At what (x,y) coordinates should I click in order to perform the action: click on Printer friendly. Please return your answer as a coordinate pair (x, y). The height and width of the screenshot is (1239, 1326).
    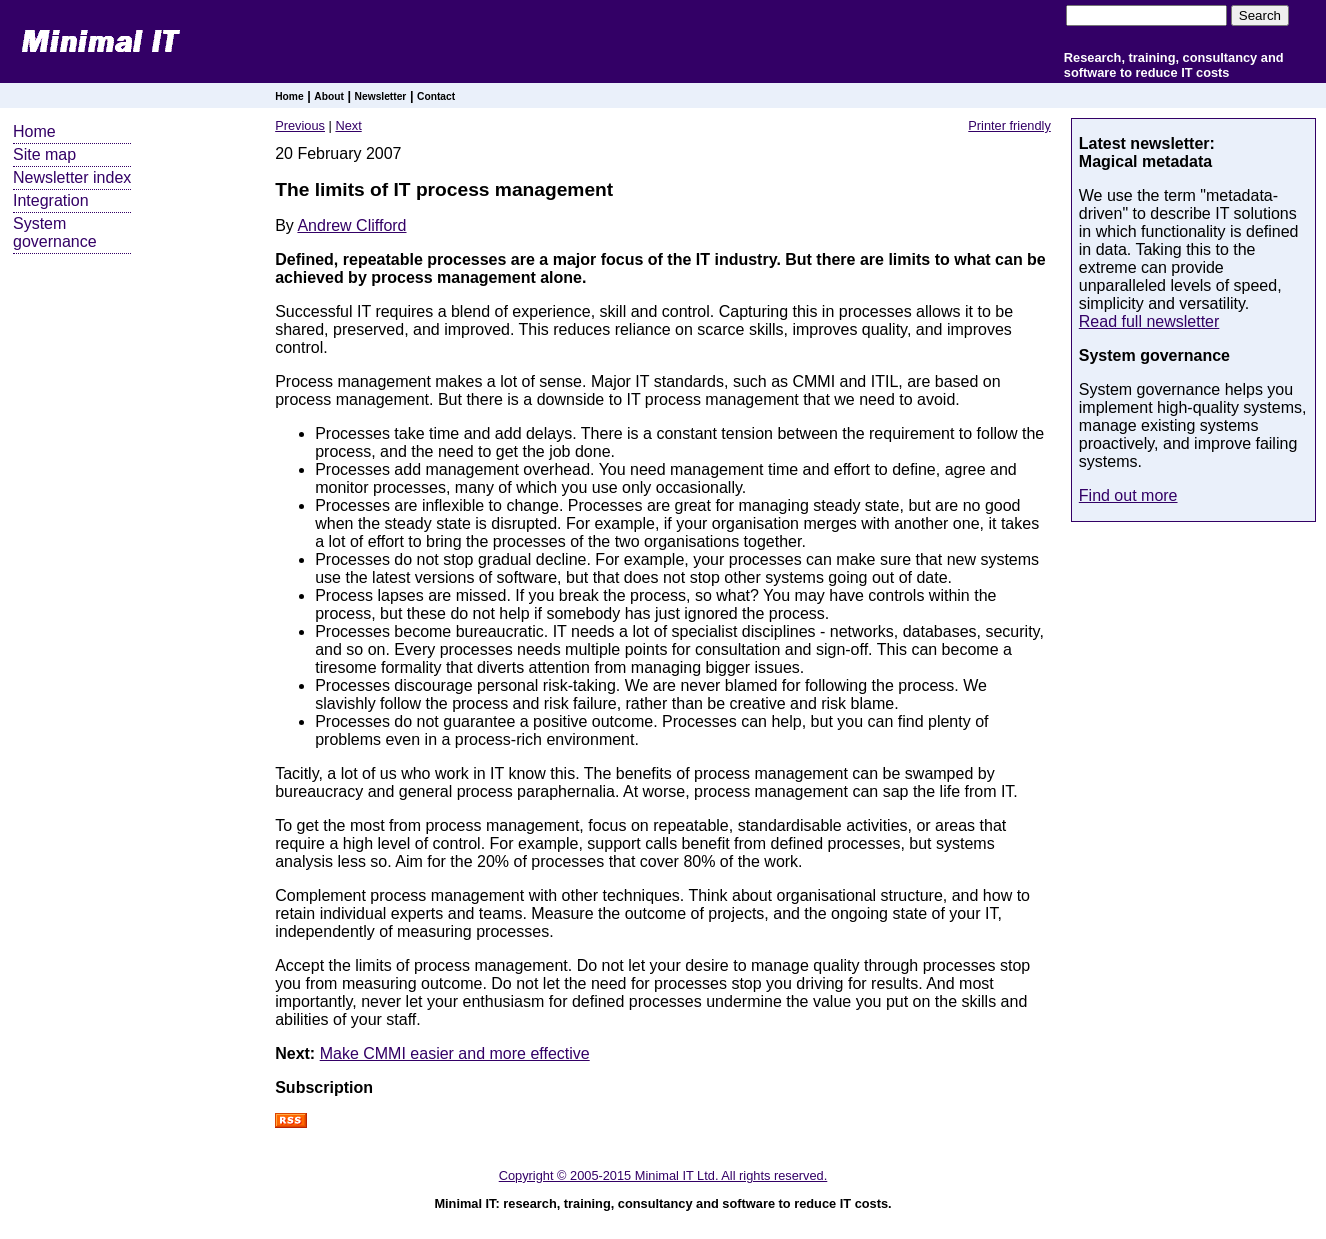
    Looking at the image, I should click on (1009, 125).